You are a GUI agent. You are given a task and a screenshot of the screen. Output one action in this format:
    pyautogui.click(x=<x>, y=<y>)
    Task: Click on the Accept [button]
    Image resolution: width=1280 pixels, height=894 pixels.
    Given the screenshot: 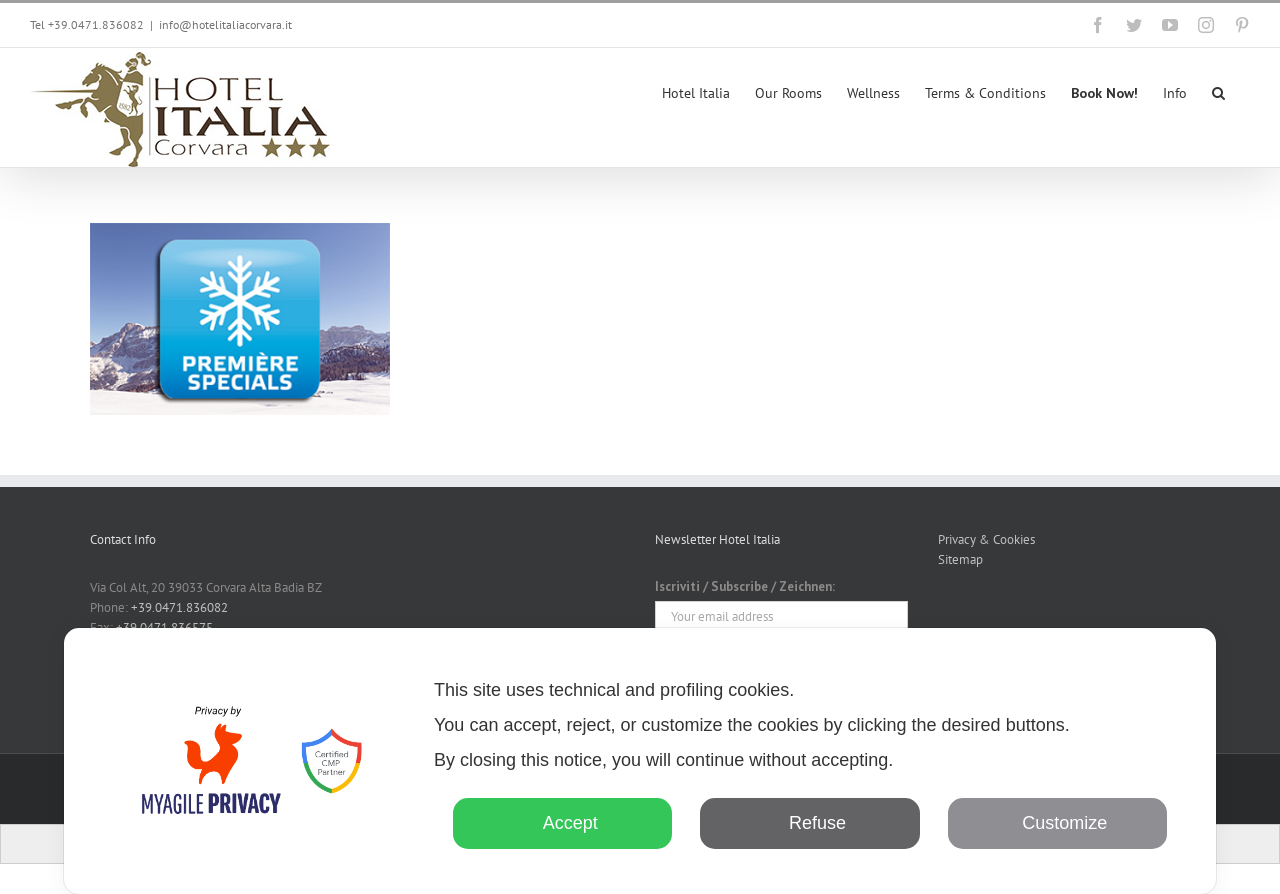 What is the action you would take?
    pyautogui.click(x=563, y=823)
    